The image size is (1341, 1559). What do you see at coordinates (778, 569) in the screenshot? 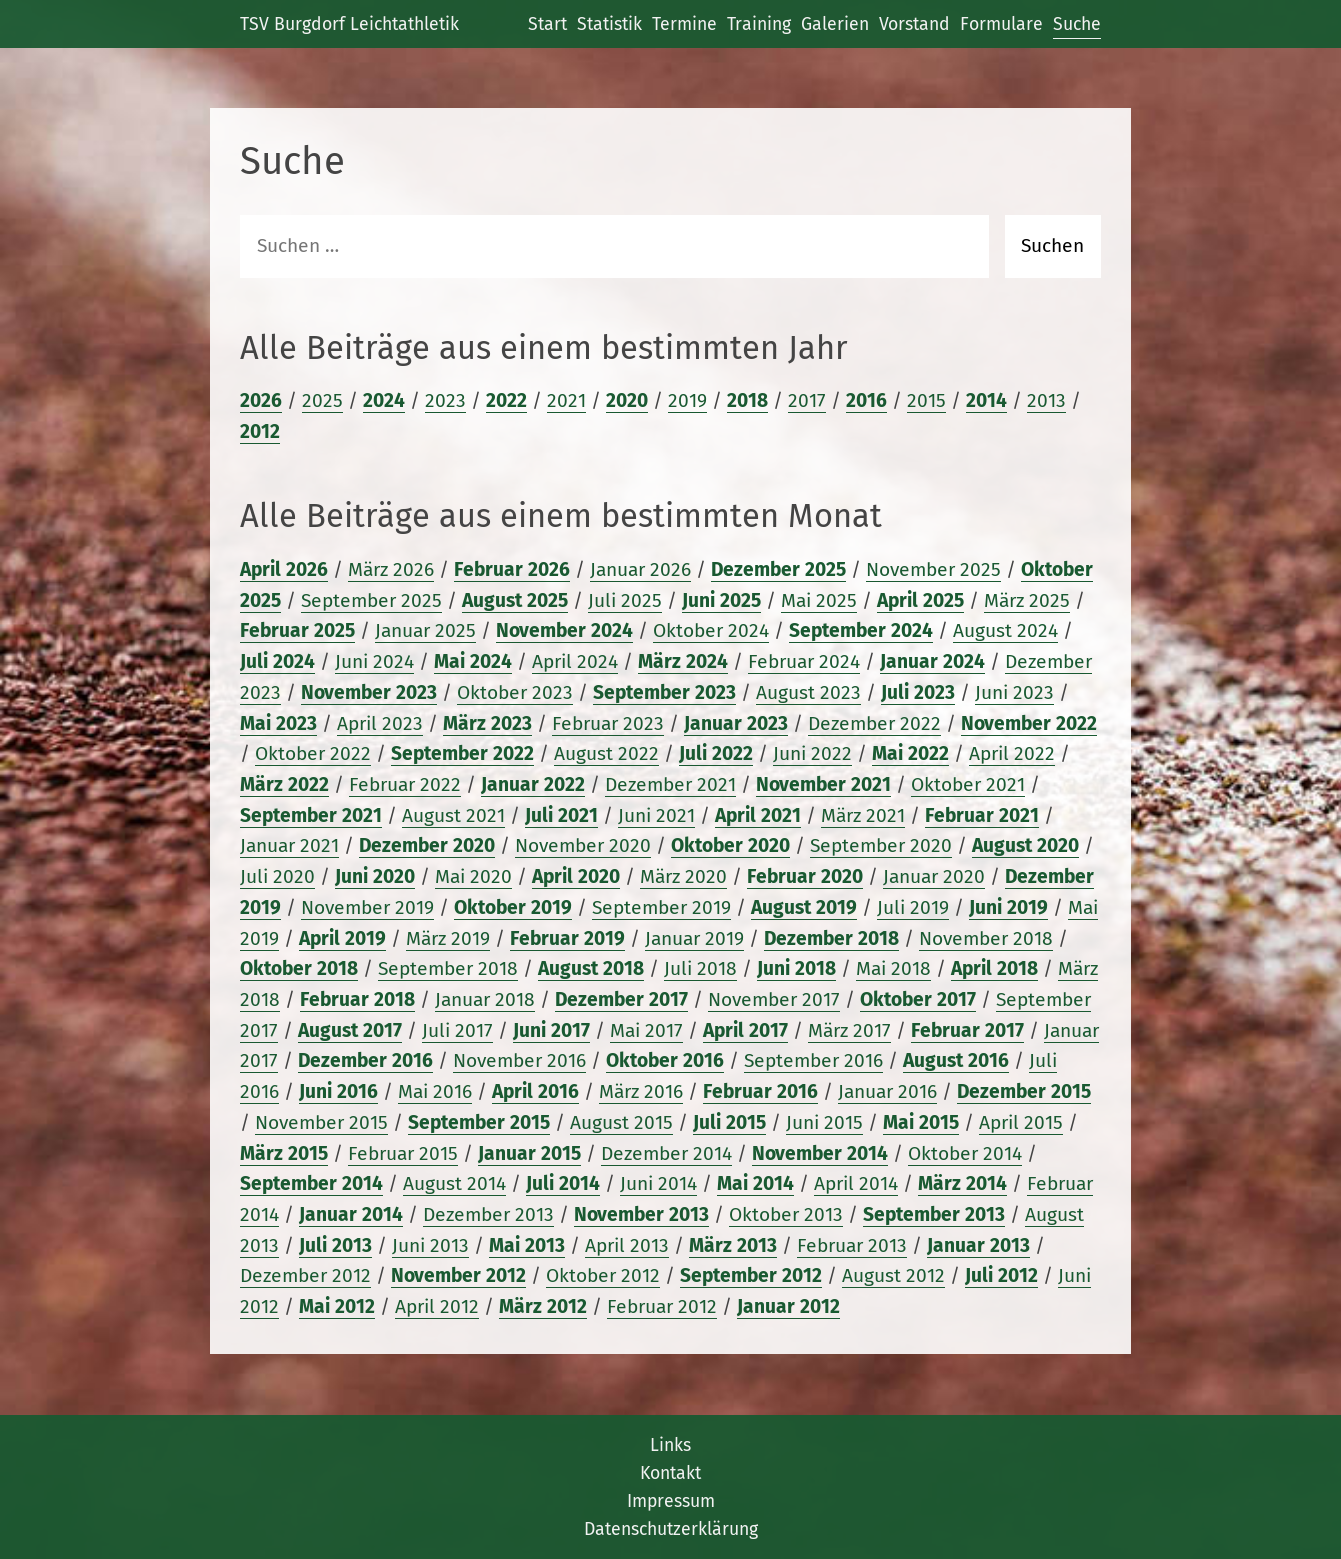
I see `Dezember 2025` at bounding box center [778, 569].